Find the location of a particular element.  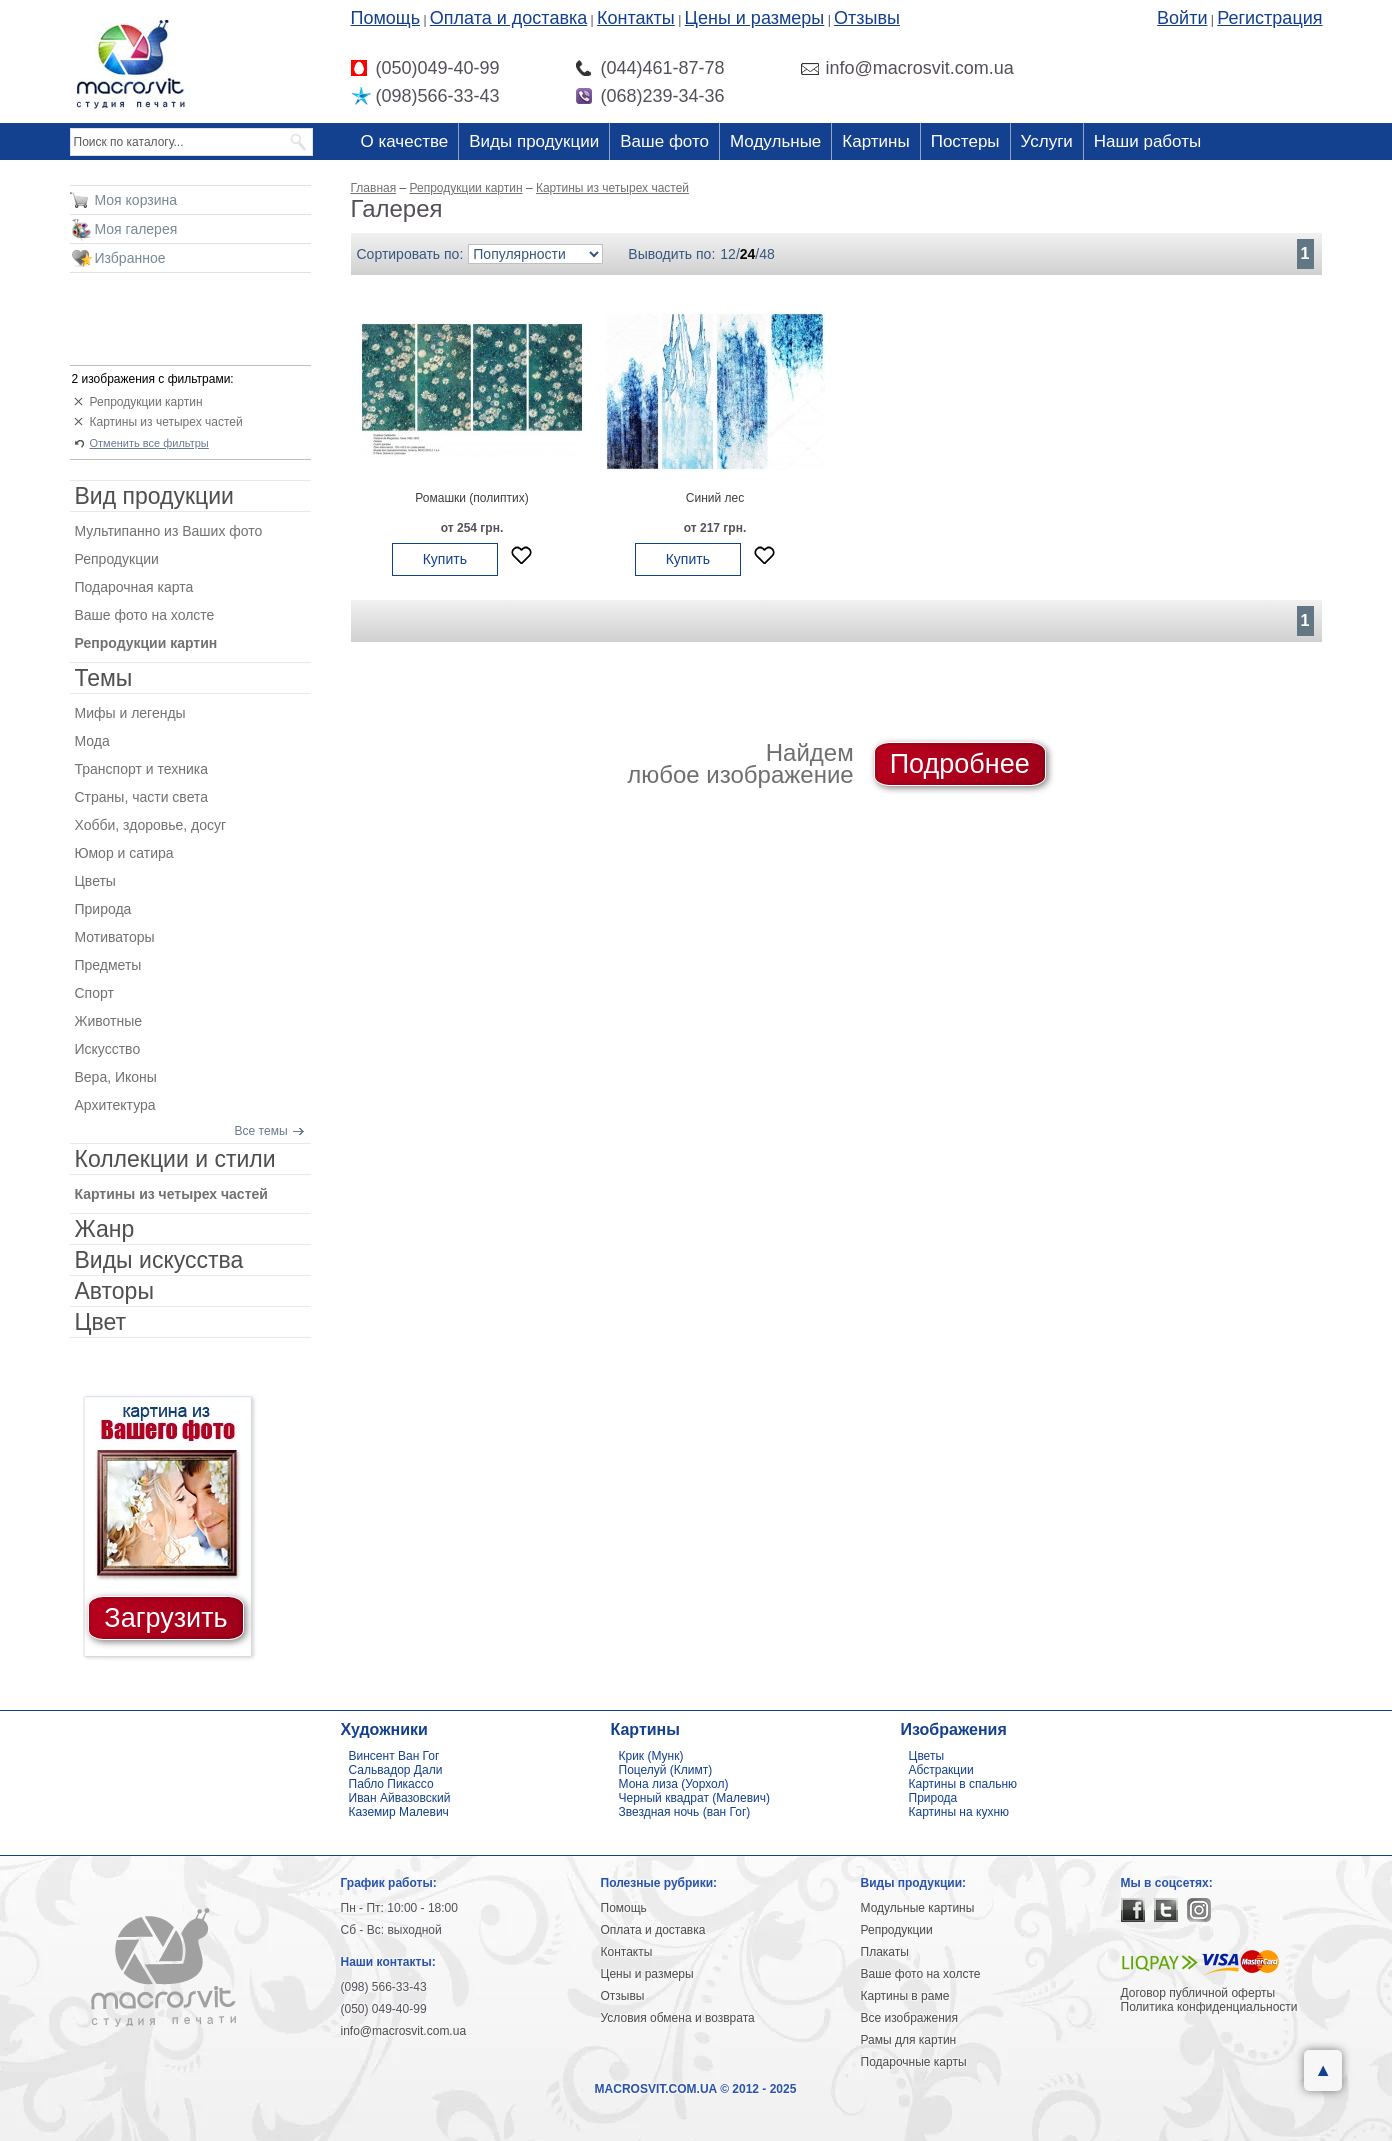

Природа is located at coordinates (103, 909).